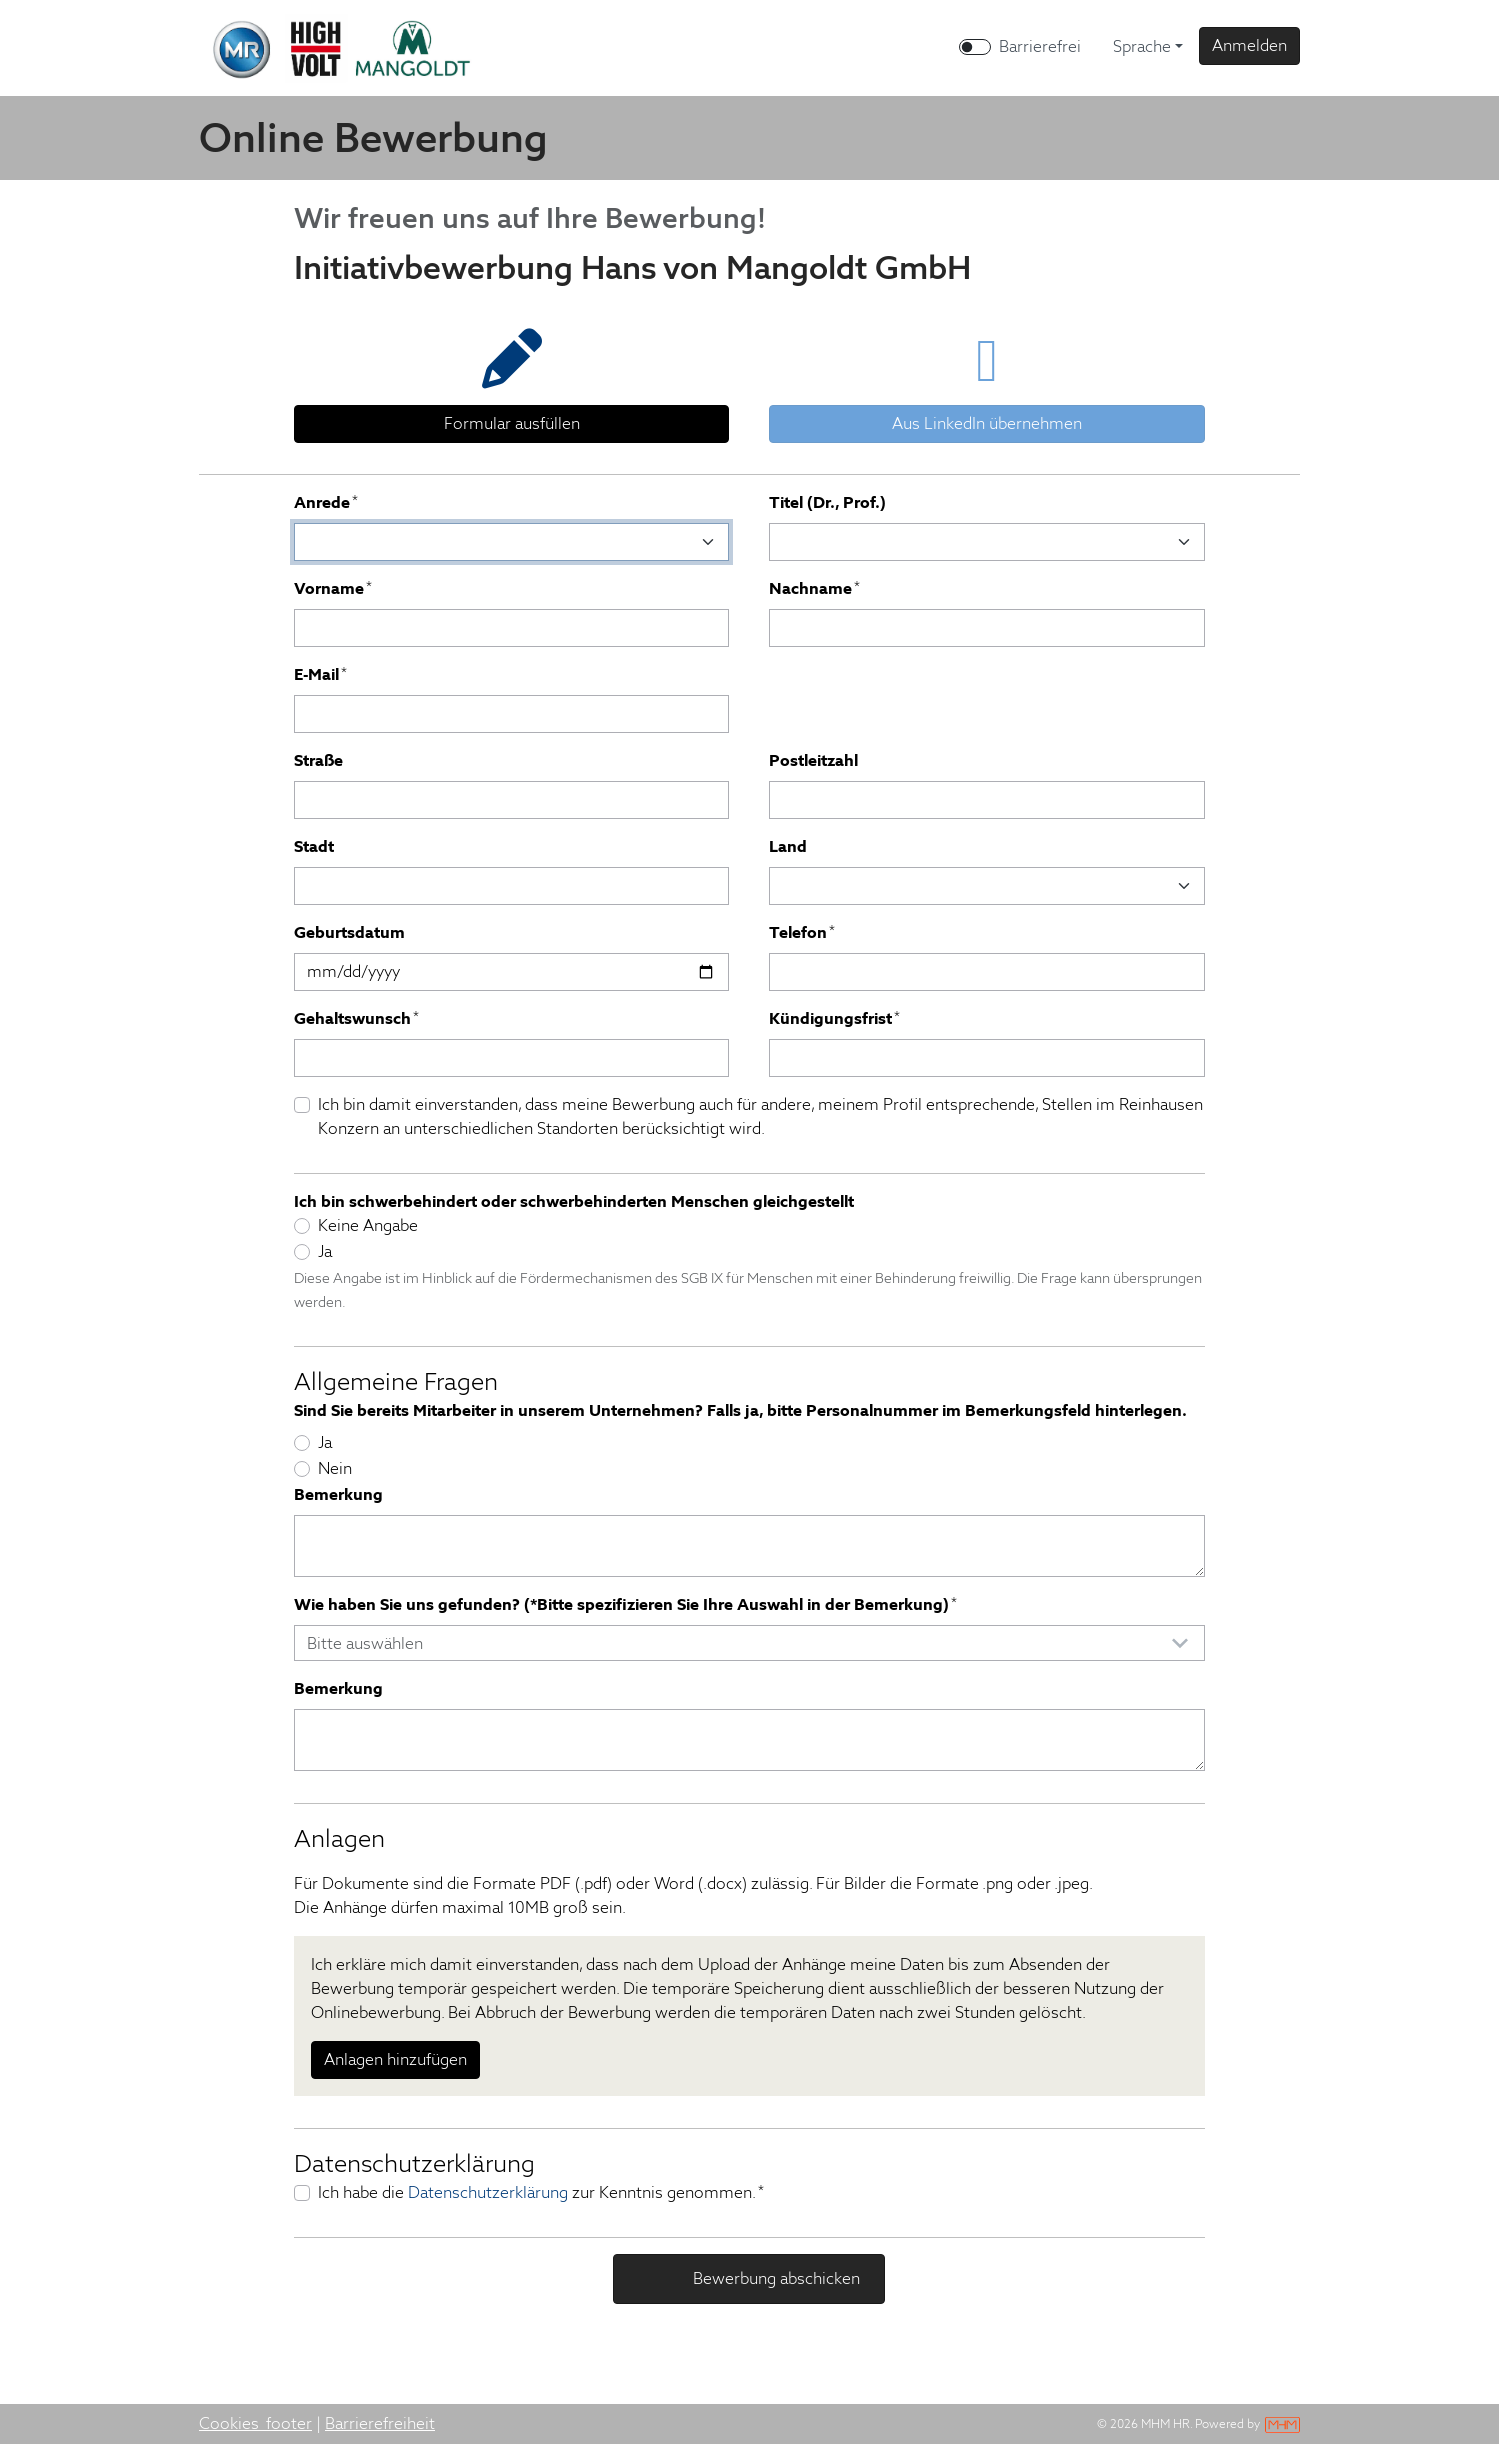 The width and height of the screenshot is (1499, 2444). Describe the element at coordinates (325, 1251) in the screenshot. I see `Ja` at that location.